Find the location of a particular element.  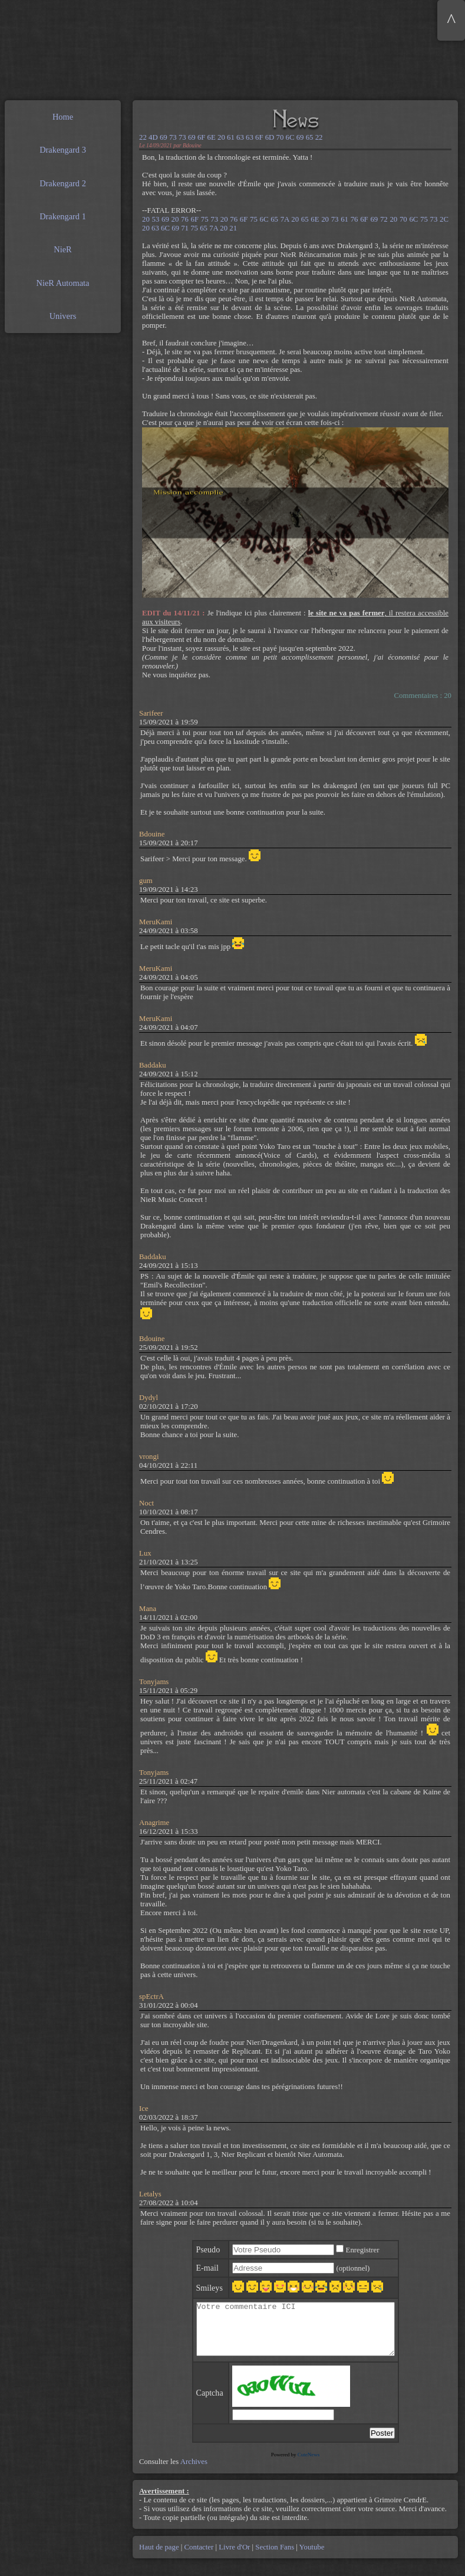

Tonyjams is located at coordinates (154, 1682).